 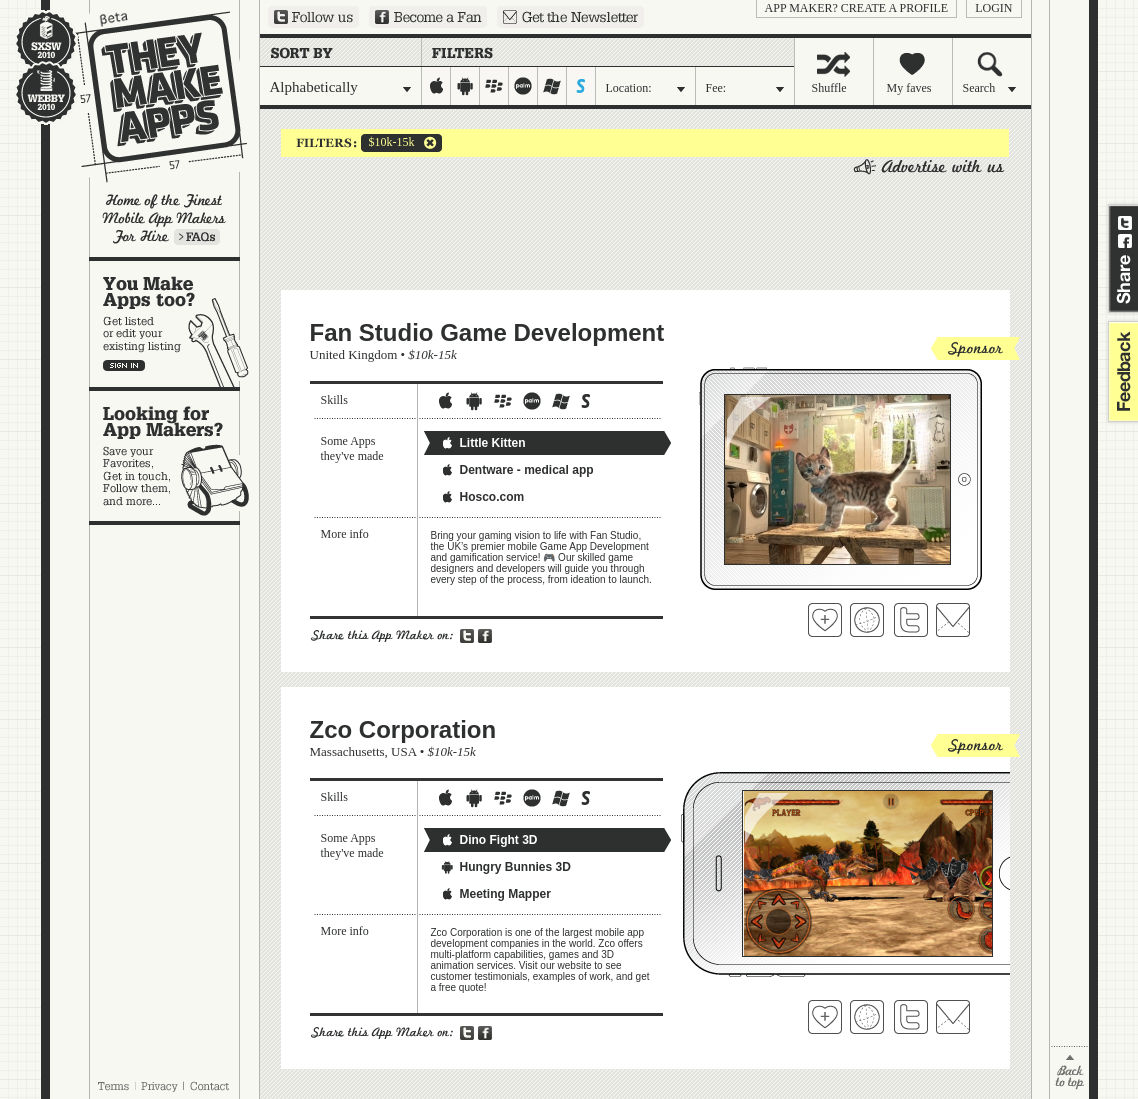 What do you see at coordinates (174, 324) in the screenshot?
I see `You make apps, too?` at bounding box center [174, 324].